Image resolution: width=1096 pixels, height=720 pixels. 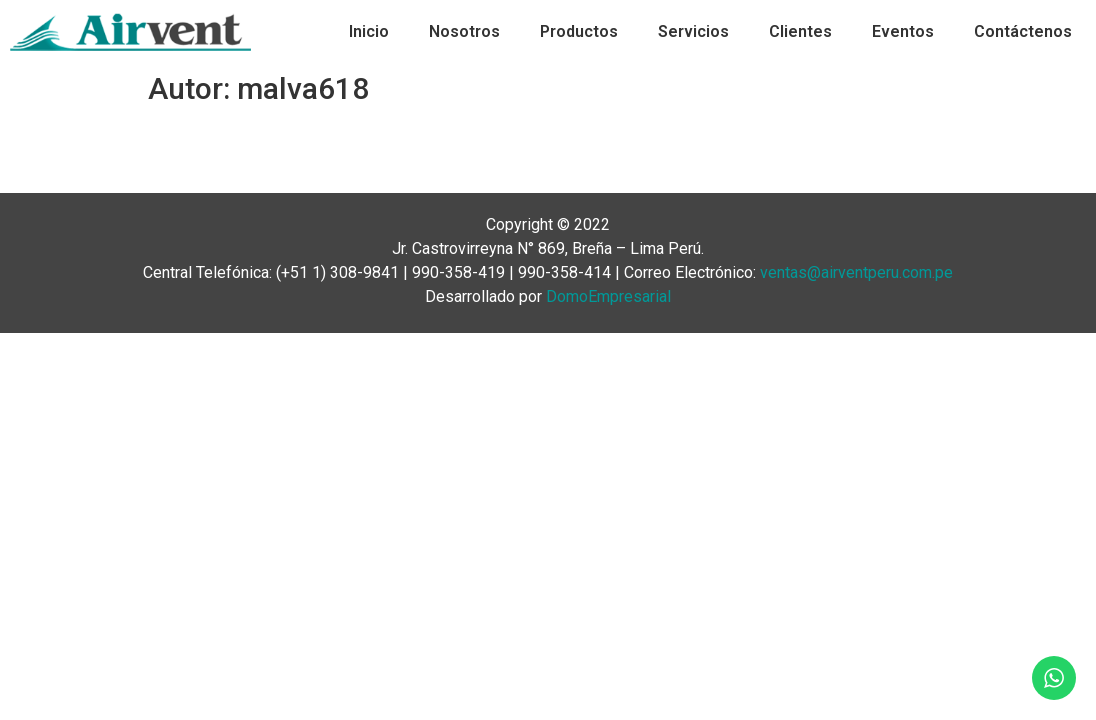 What do you see at coordinates (464, 31) in the screenshot?
I see `Nosotros` at bounding box center [464, 31].